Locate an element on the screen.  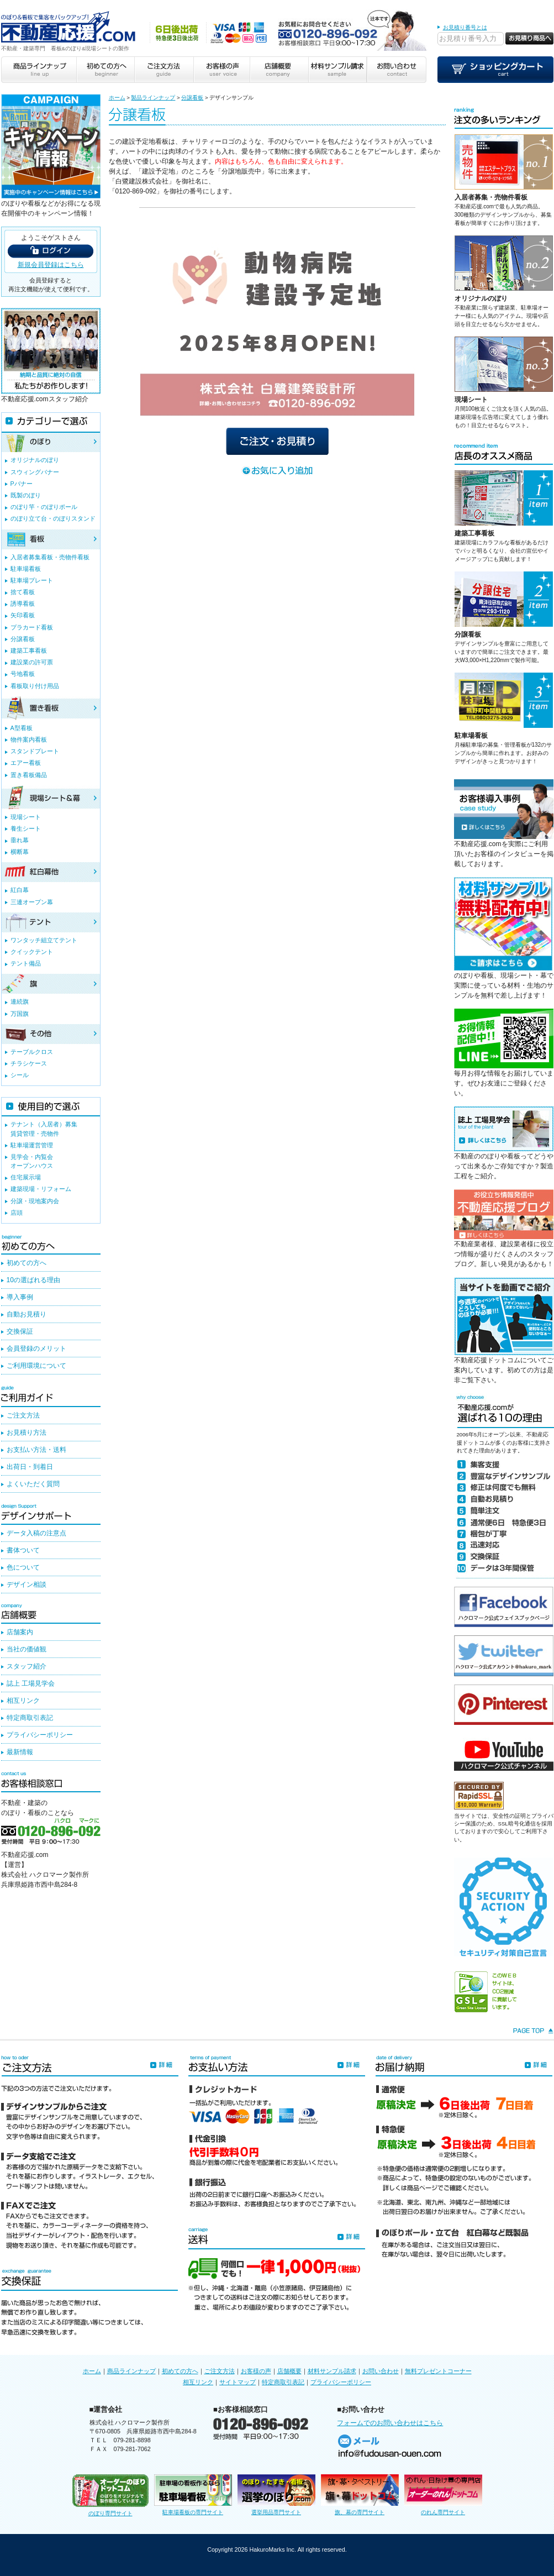
三連オープン幕 is located at coordinates (31, 902).